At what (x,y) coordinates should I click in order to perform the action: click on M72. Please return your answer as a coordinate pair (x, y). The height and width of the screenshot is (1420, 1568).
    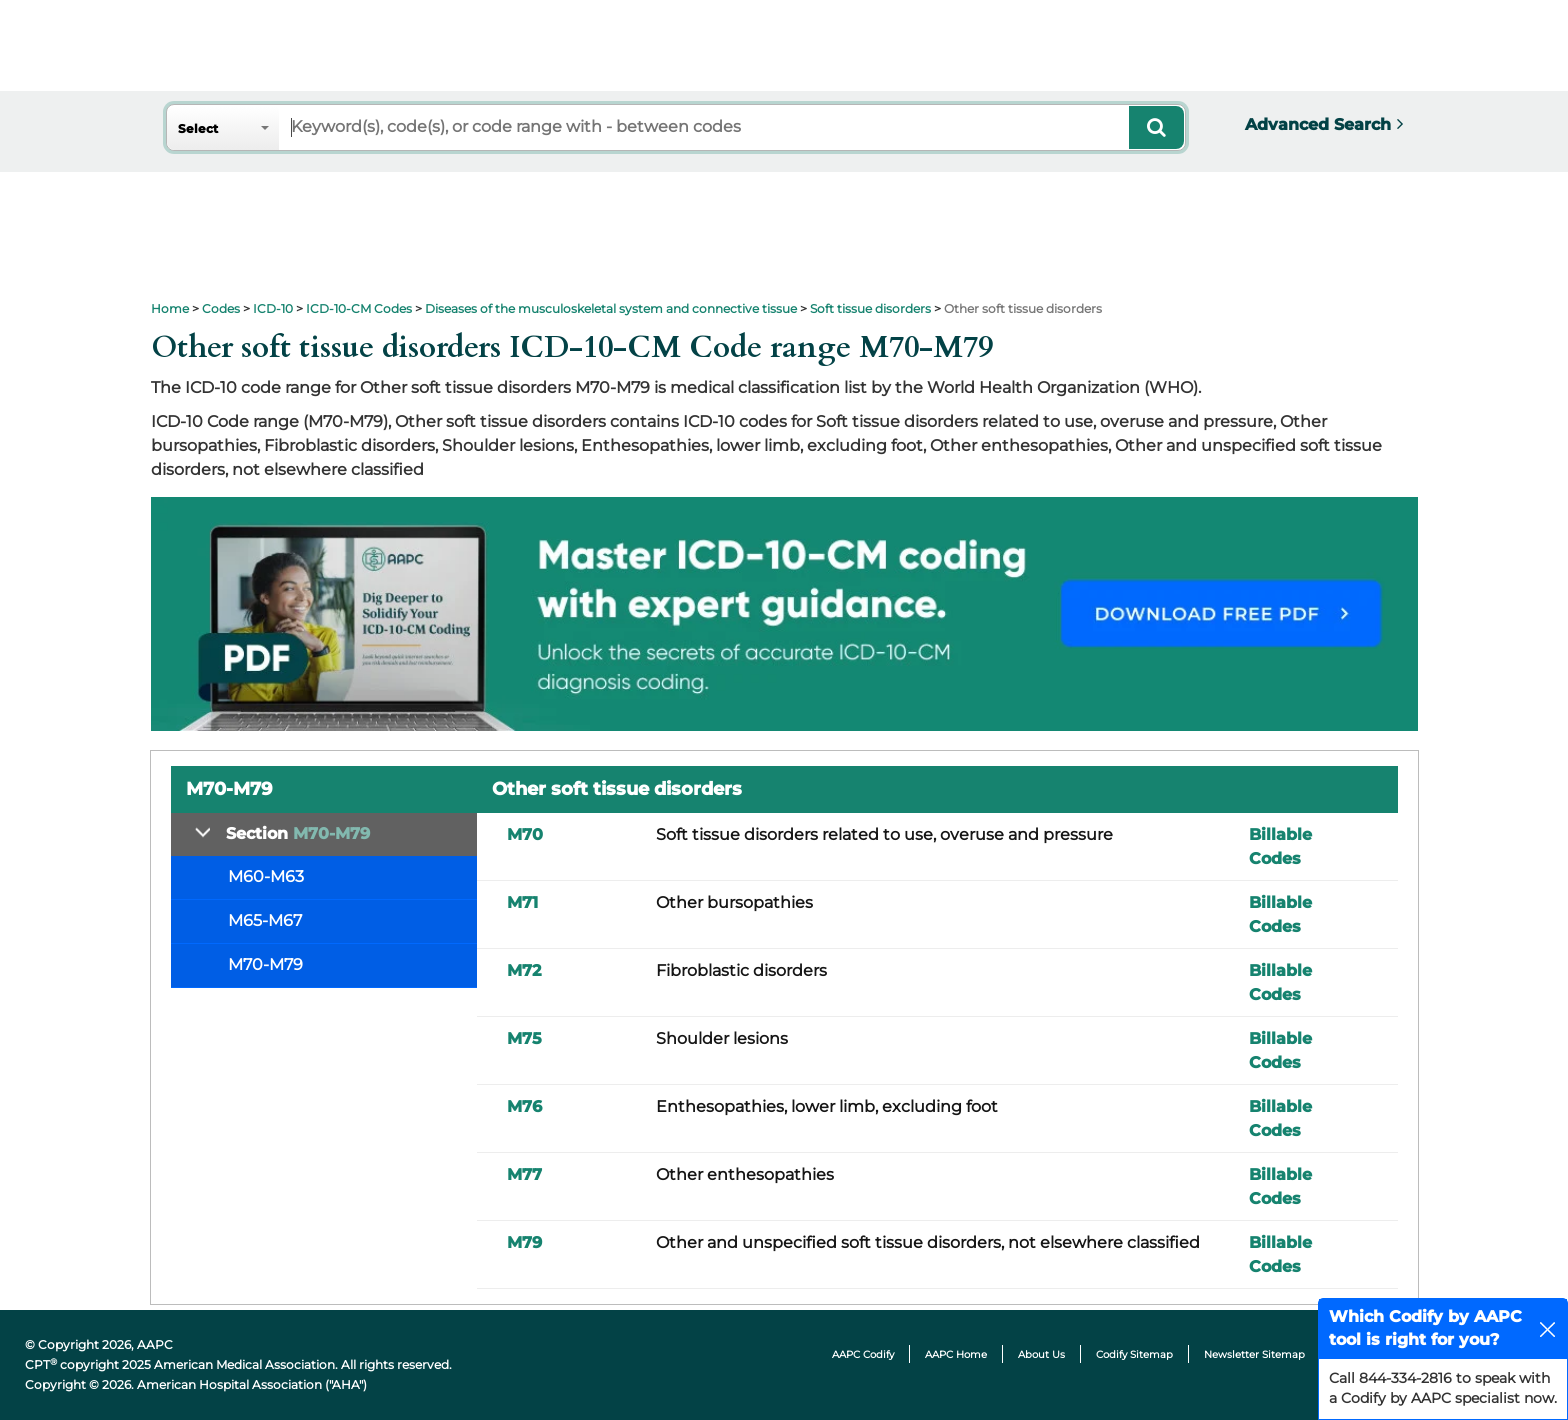
    Looking at the image, I should click on (524, 970).